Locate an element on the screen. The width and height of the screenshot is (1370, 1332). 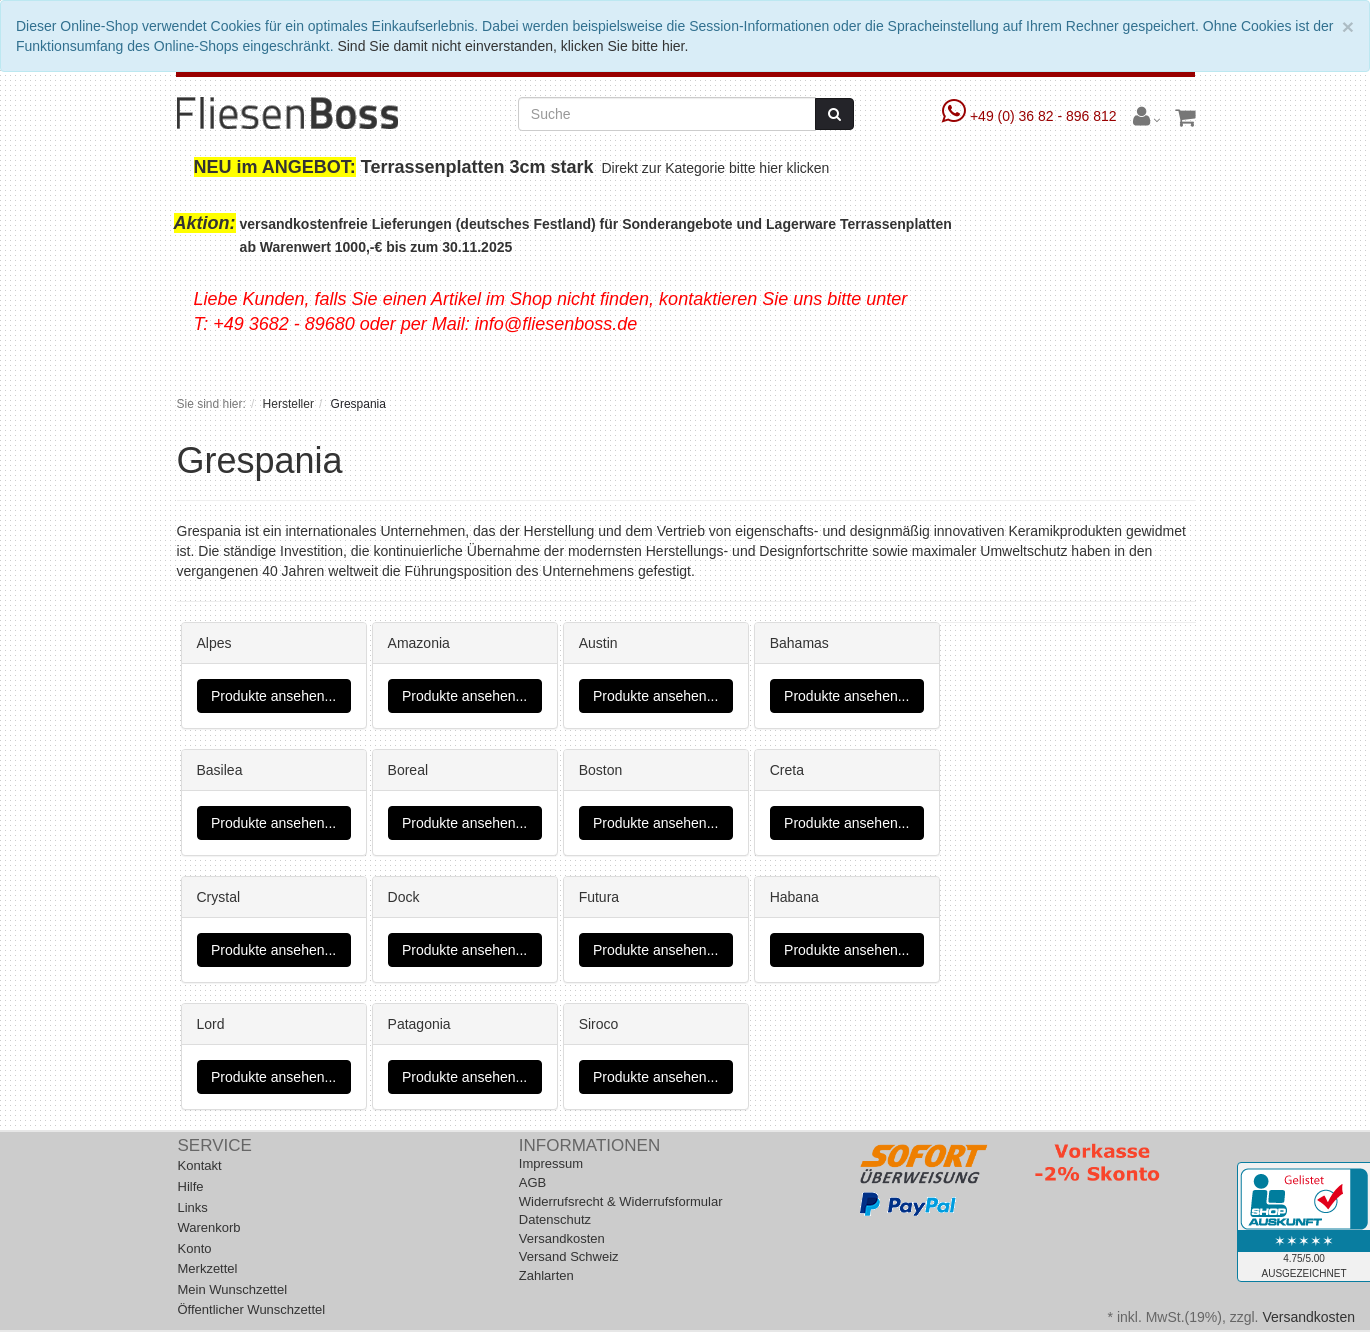
Dock is located at coordinates (404, 897).